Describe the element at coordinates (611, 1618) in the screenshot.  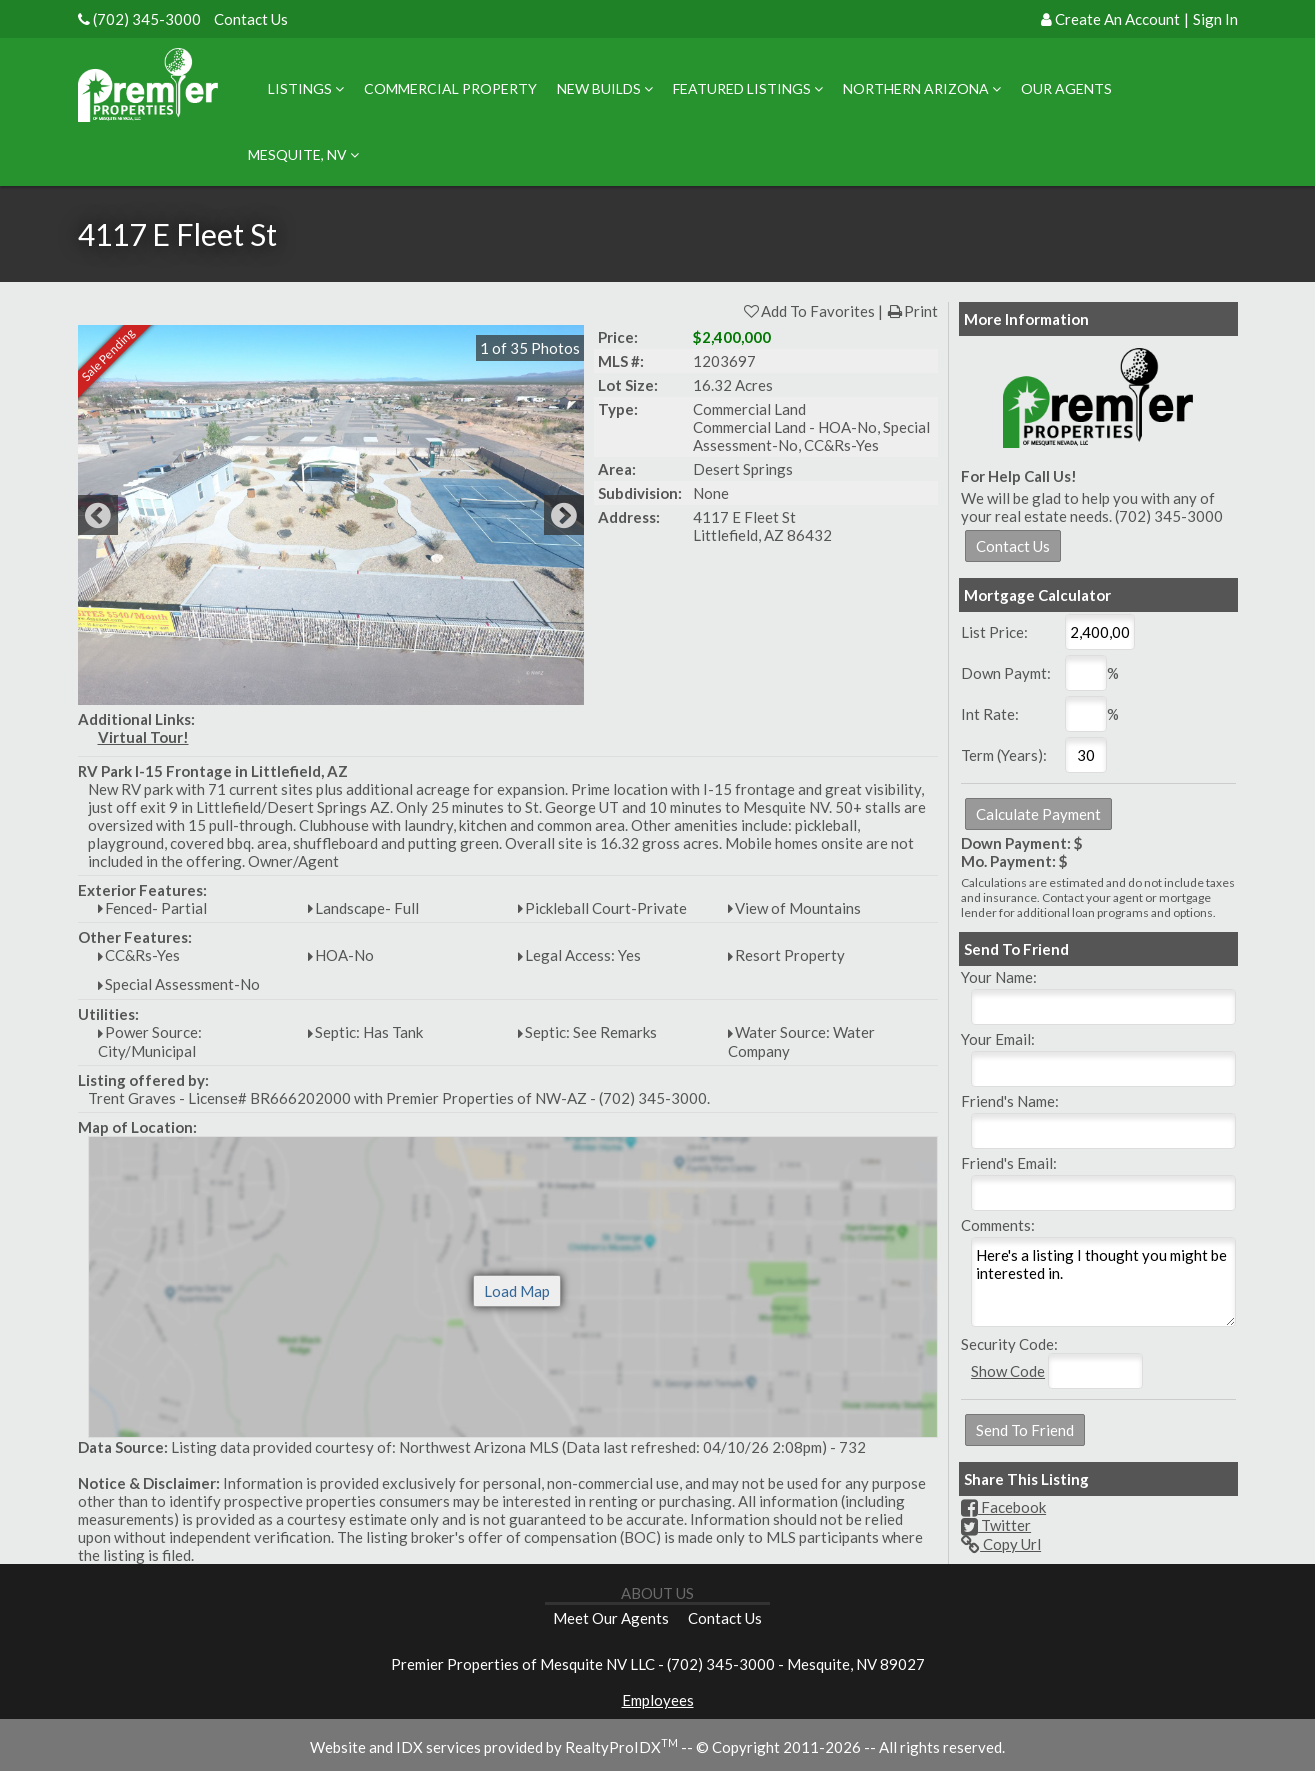
I see `Meet Our Agents` at that location.